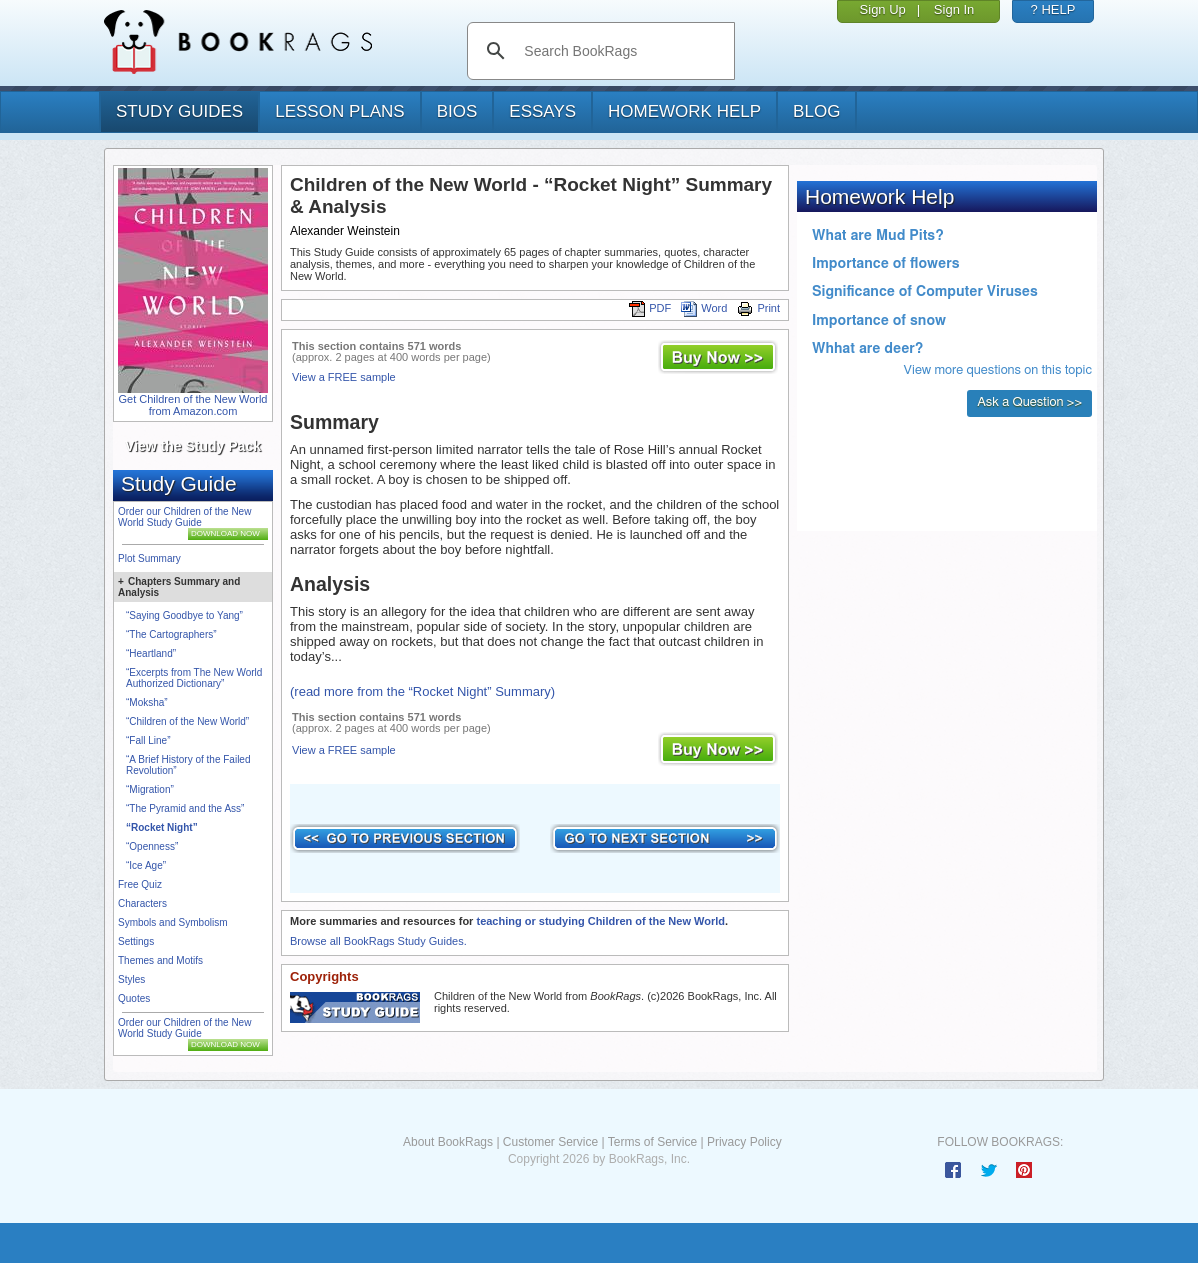  I want to click on “Excerpts from The New World Authorized Dictionary”, so click(194, 678).